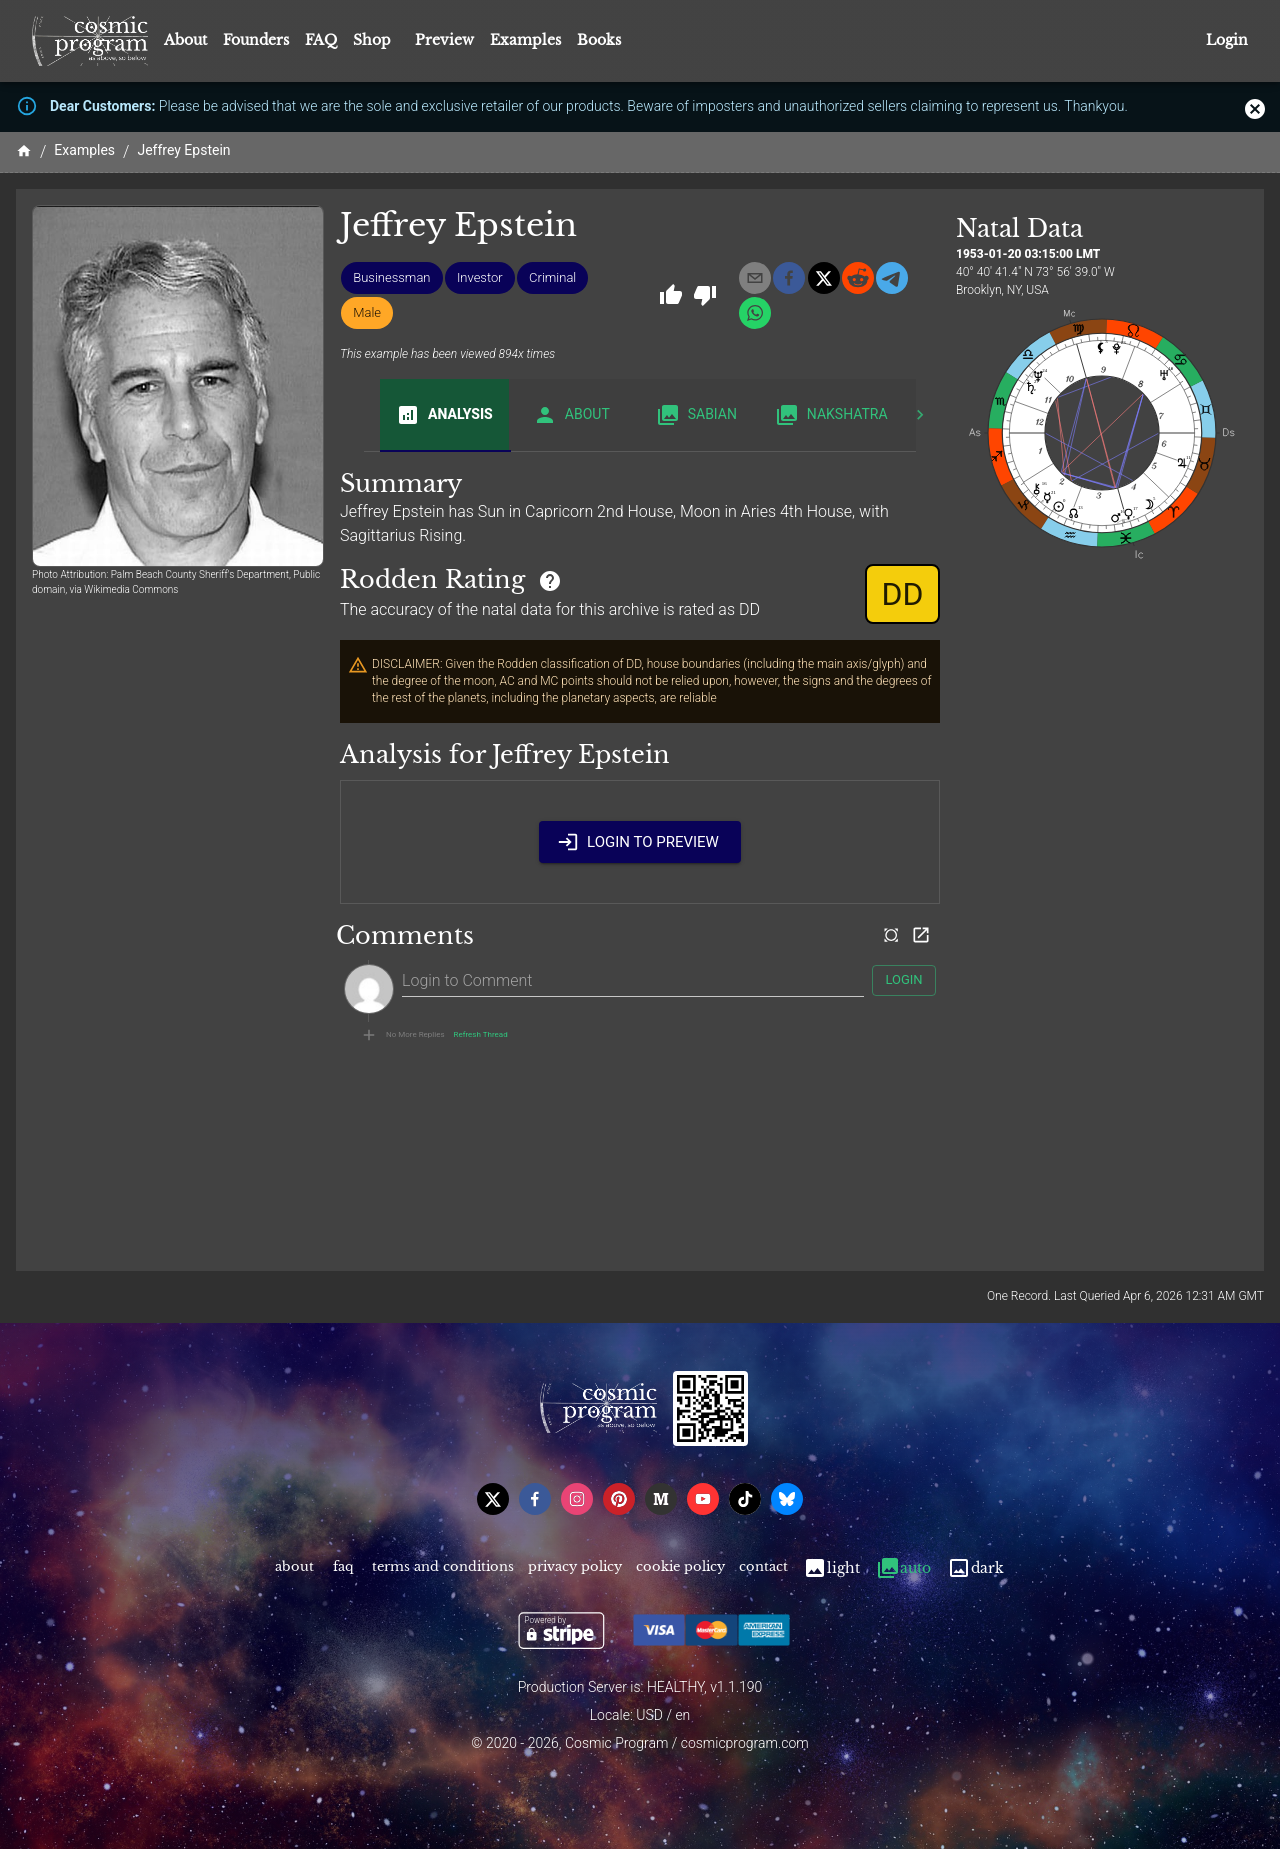  Describe the element at coordinates (185, 40) in the screenshot. I see `About` at that location.